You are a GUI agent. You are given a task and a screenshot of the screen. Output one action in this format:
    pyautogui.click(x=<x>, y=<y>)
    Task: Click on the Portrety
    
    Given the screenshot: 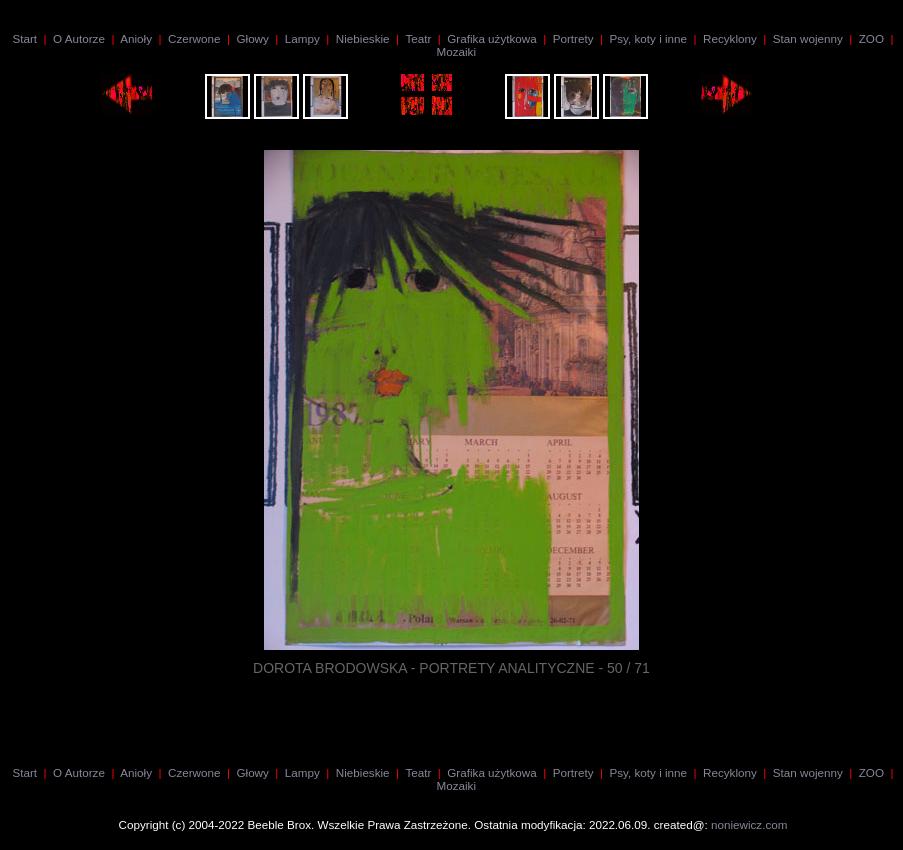 What is the action you would take?
    pyautogui.click(x=573, y=38)
    